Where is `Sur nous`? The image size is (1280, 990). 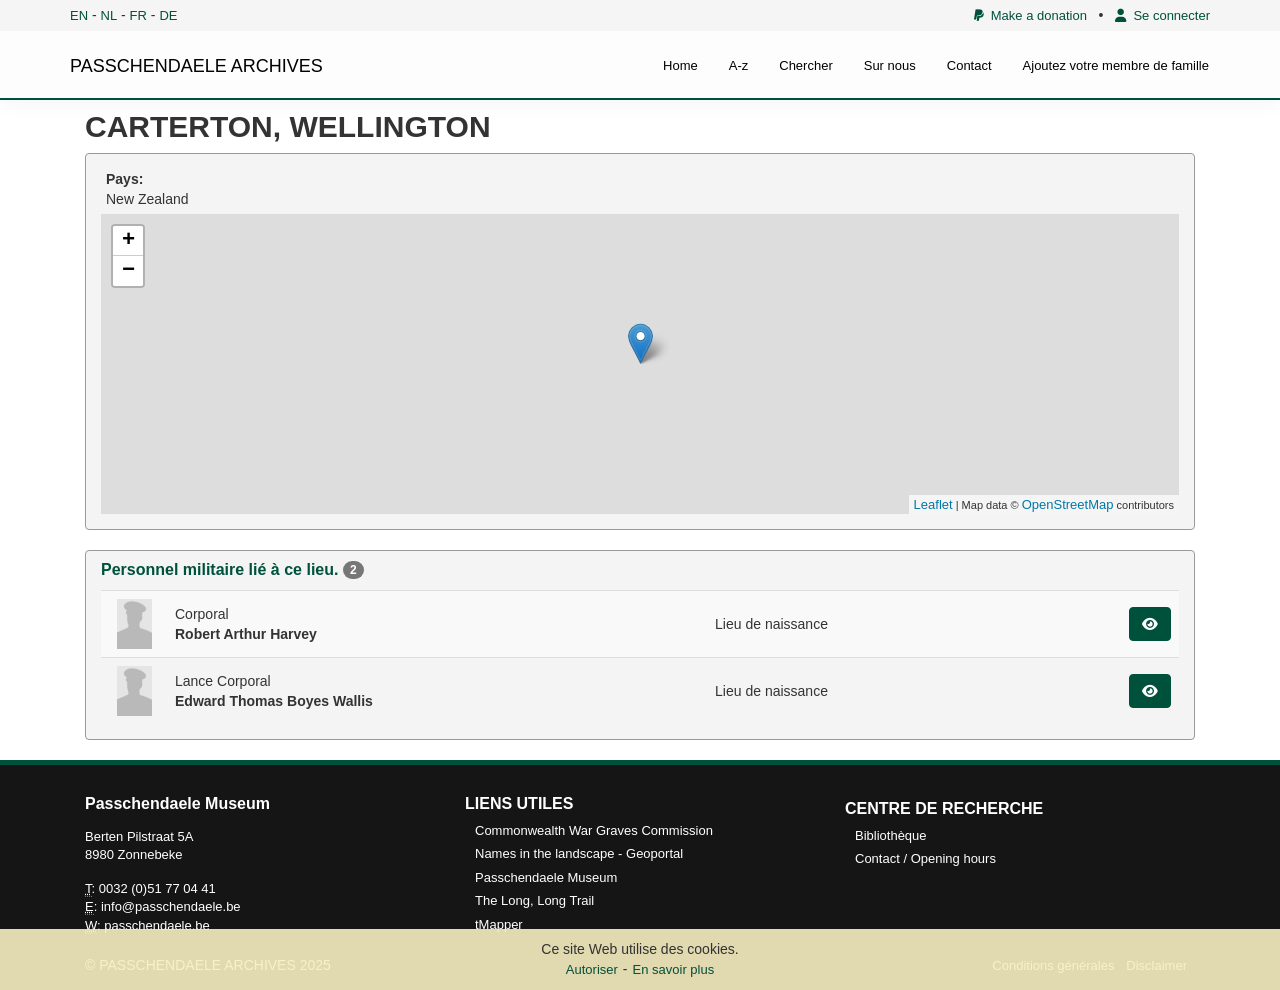
Sur nous is located at coordinates (890, 65).